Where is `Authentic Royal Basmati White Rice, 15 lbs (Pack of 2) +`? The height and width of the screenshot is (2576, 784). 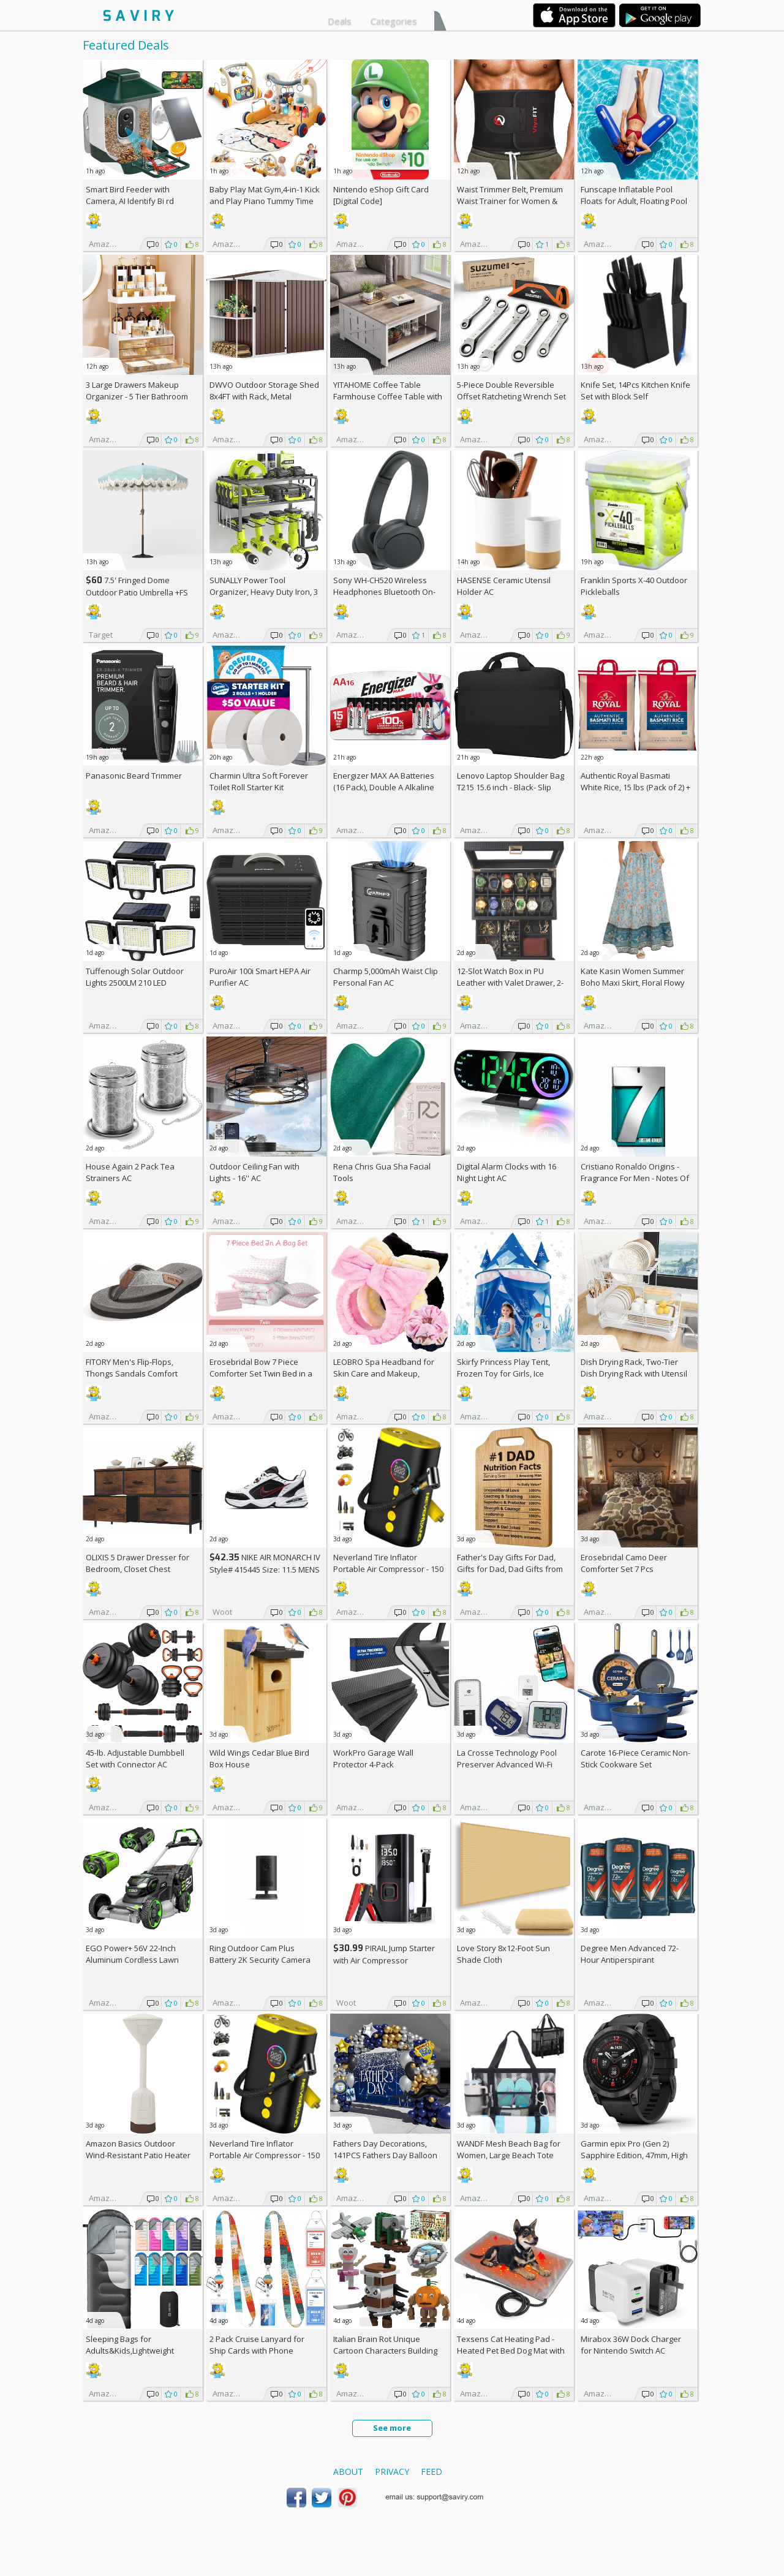
Authentic Royal Basmati White Rice, 15 lbs (Pack of 2) + is located at coordinates (635, 787).